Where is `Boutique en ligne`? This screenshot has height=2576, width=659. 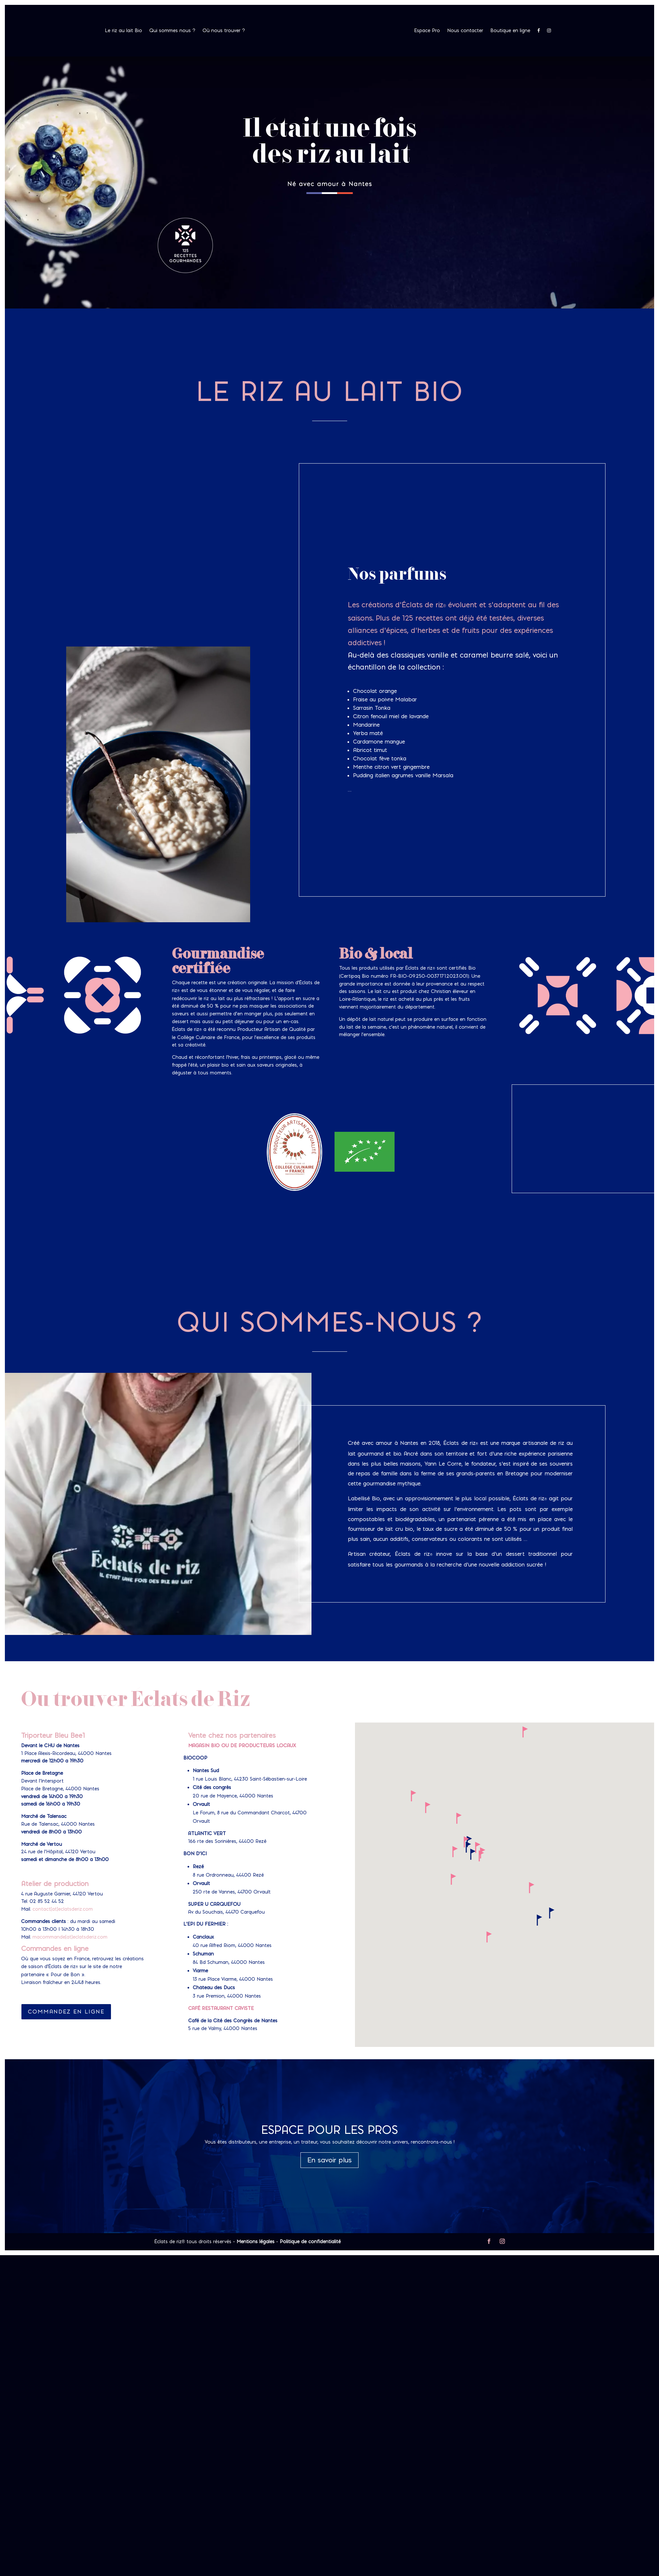
Boutique en ligne is located at coordinates (510, 30).